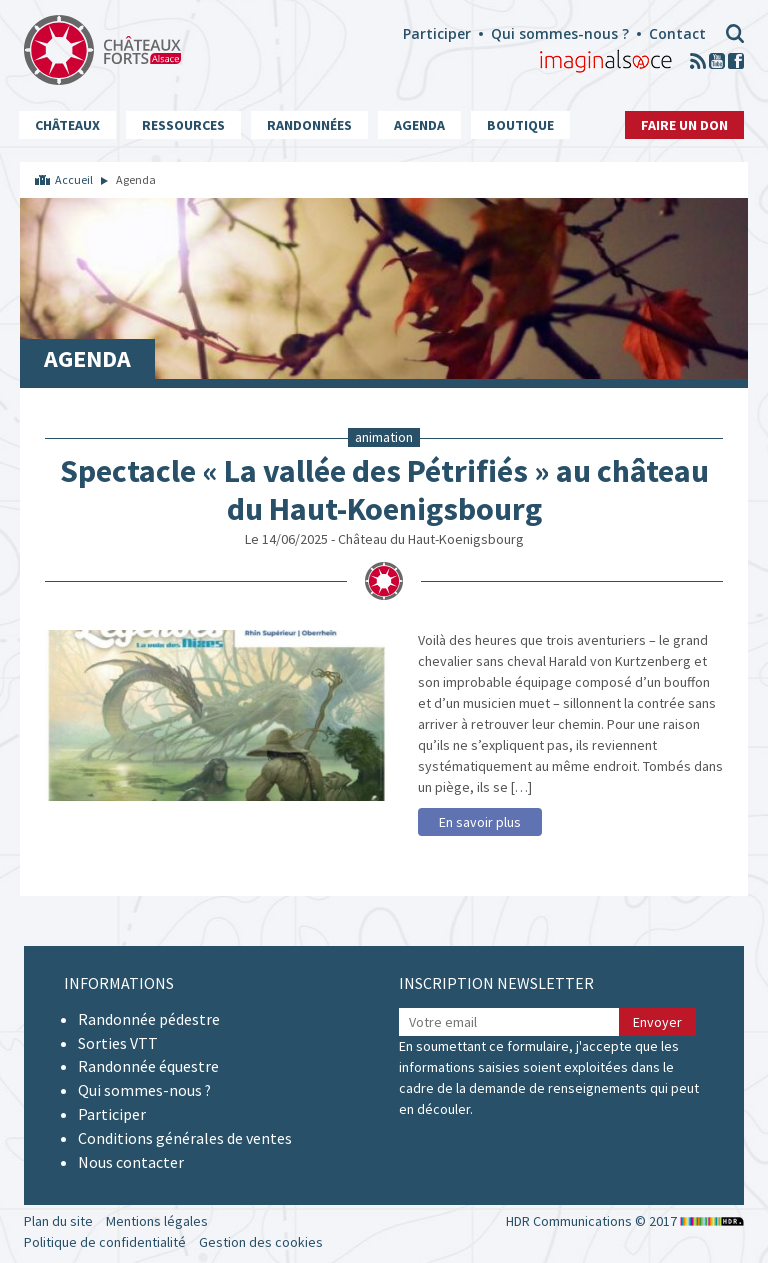 The width and height of the screenshot is (768, 1263). I want to click on Agenda, so click(419, 125).